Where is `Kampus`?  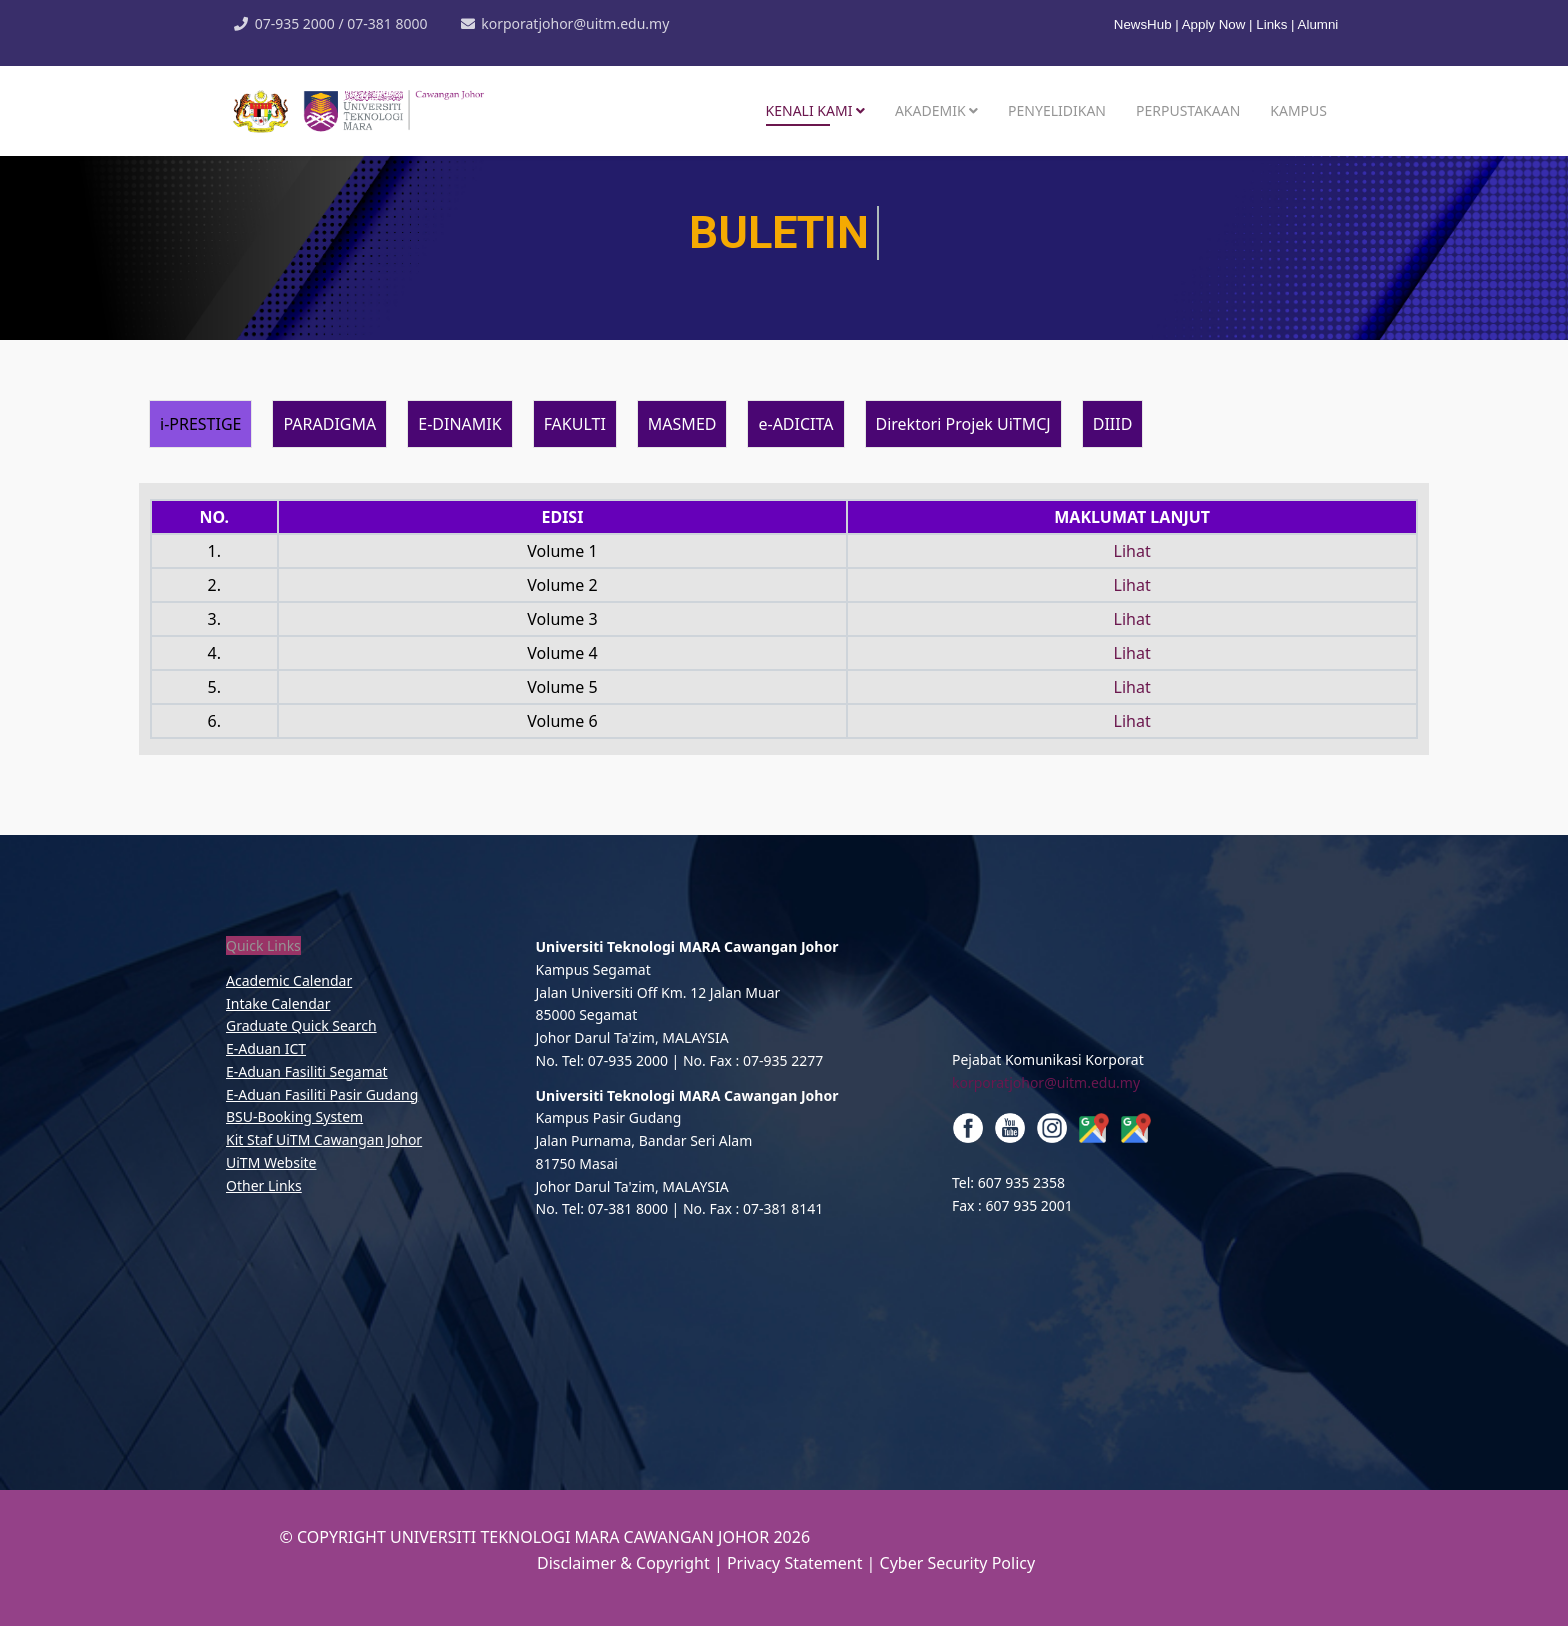 Kampus is located at coordinates (1298, 110).